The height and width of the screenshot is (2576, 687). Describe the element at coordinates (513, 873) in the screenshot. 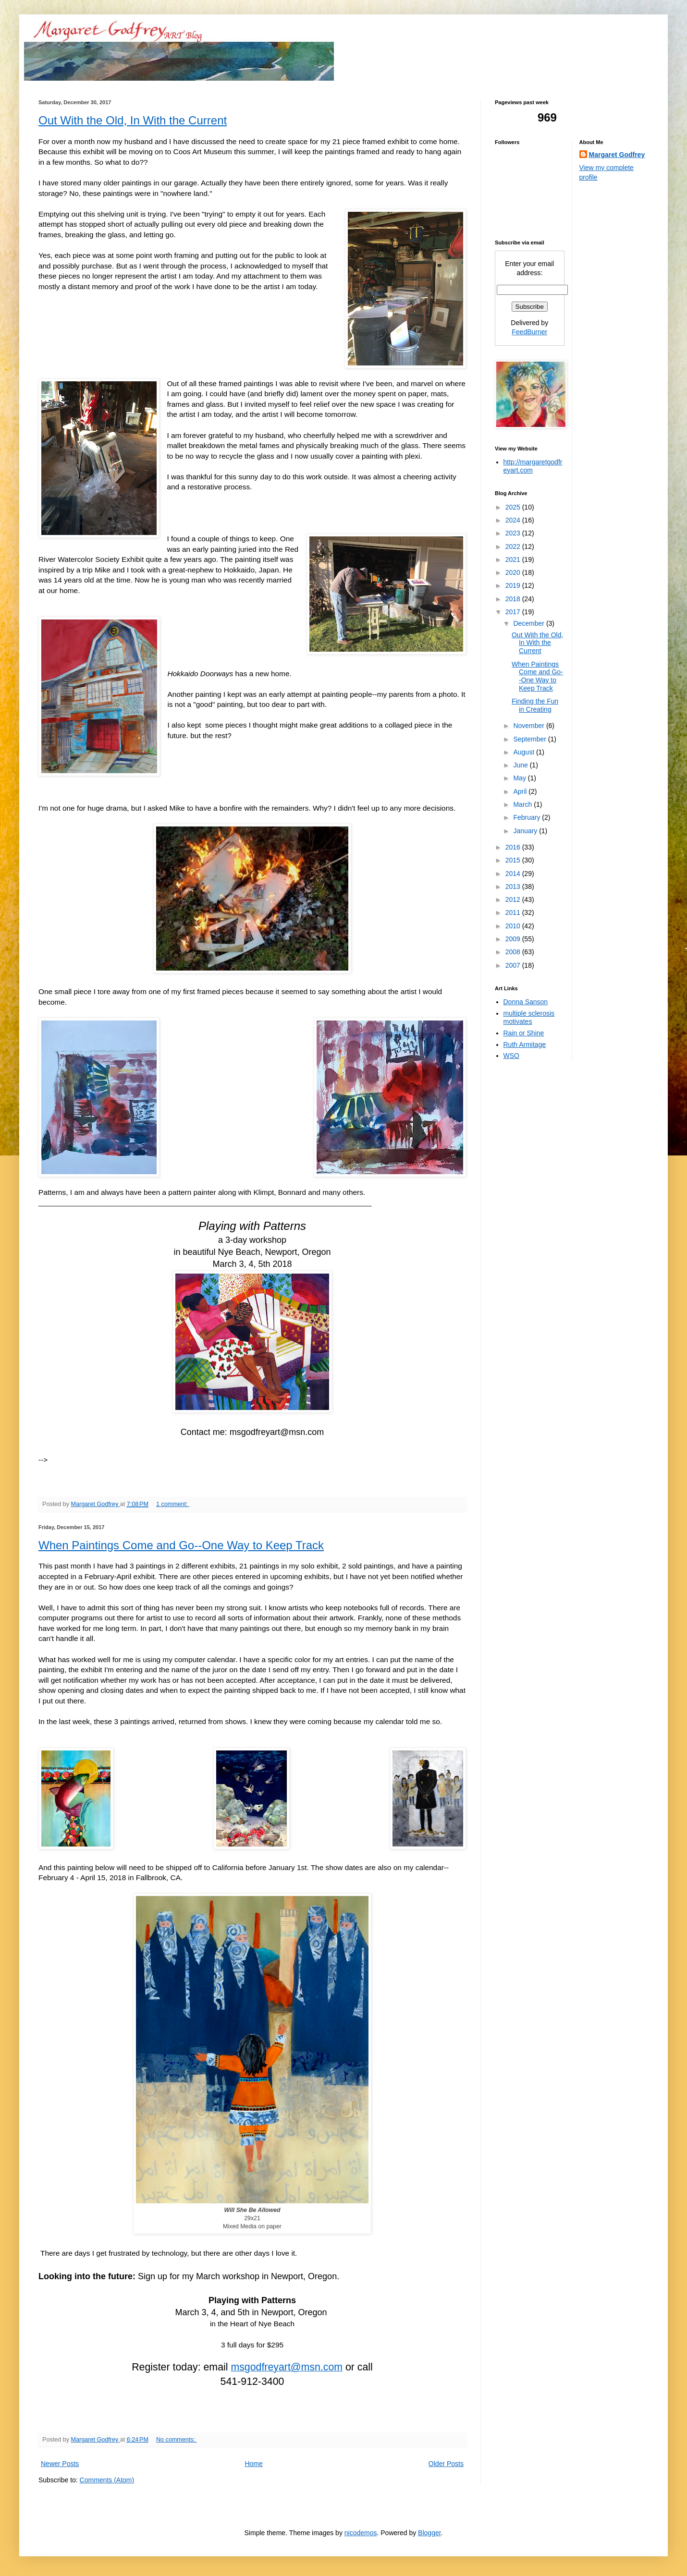

I see `2014` at that location.